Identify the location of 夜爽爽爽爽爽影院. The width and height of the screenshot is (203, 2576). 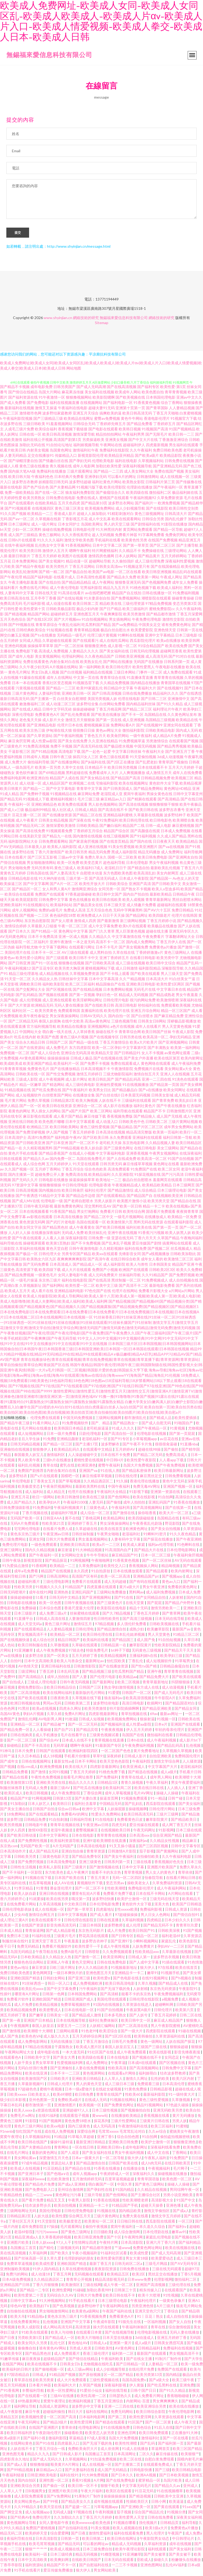
(72, 1262).